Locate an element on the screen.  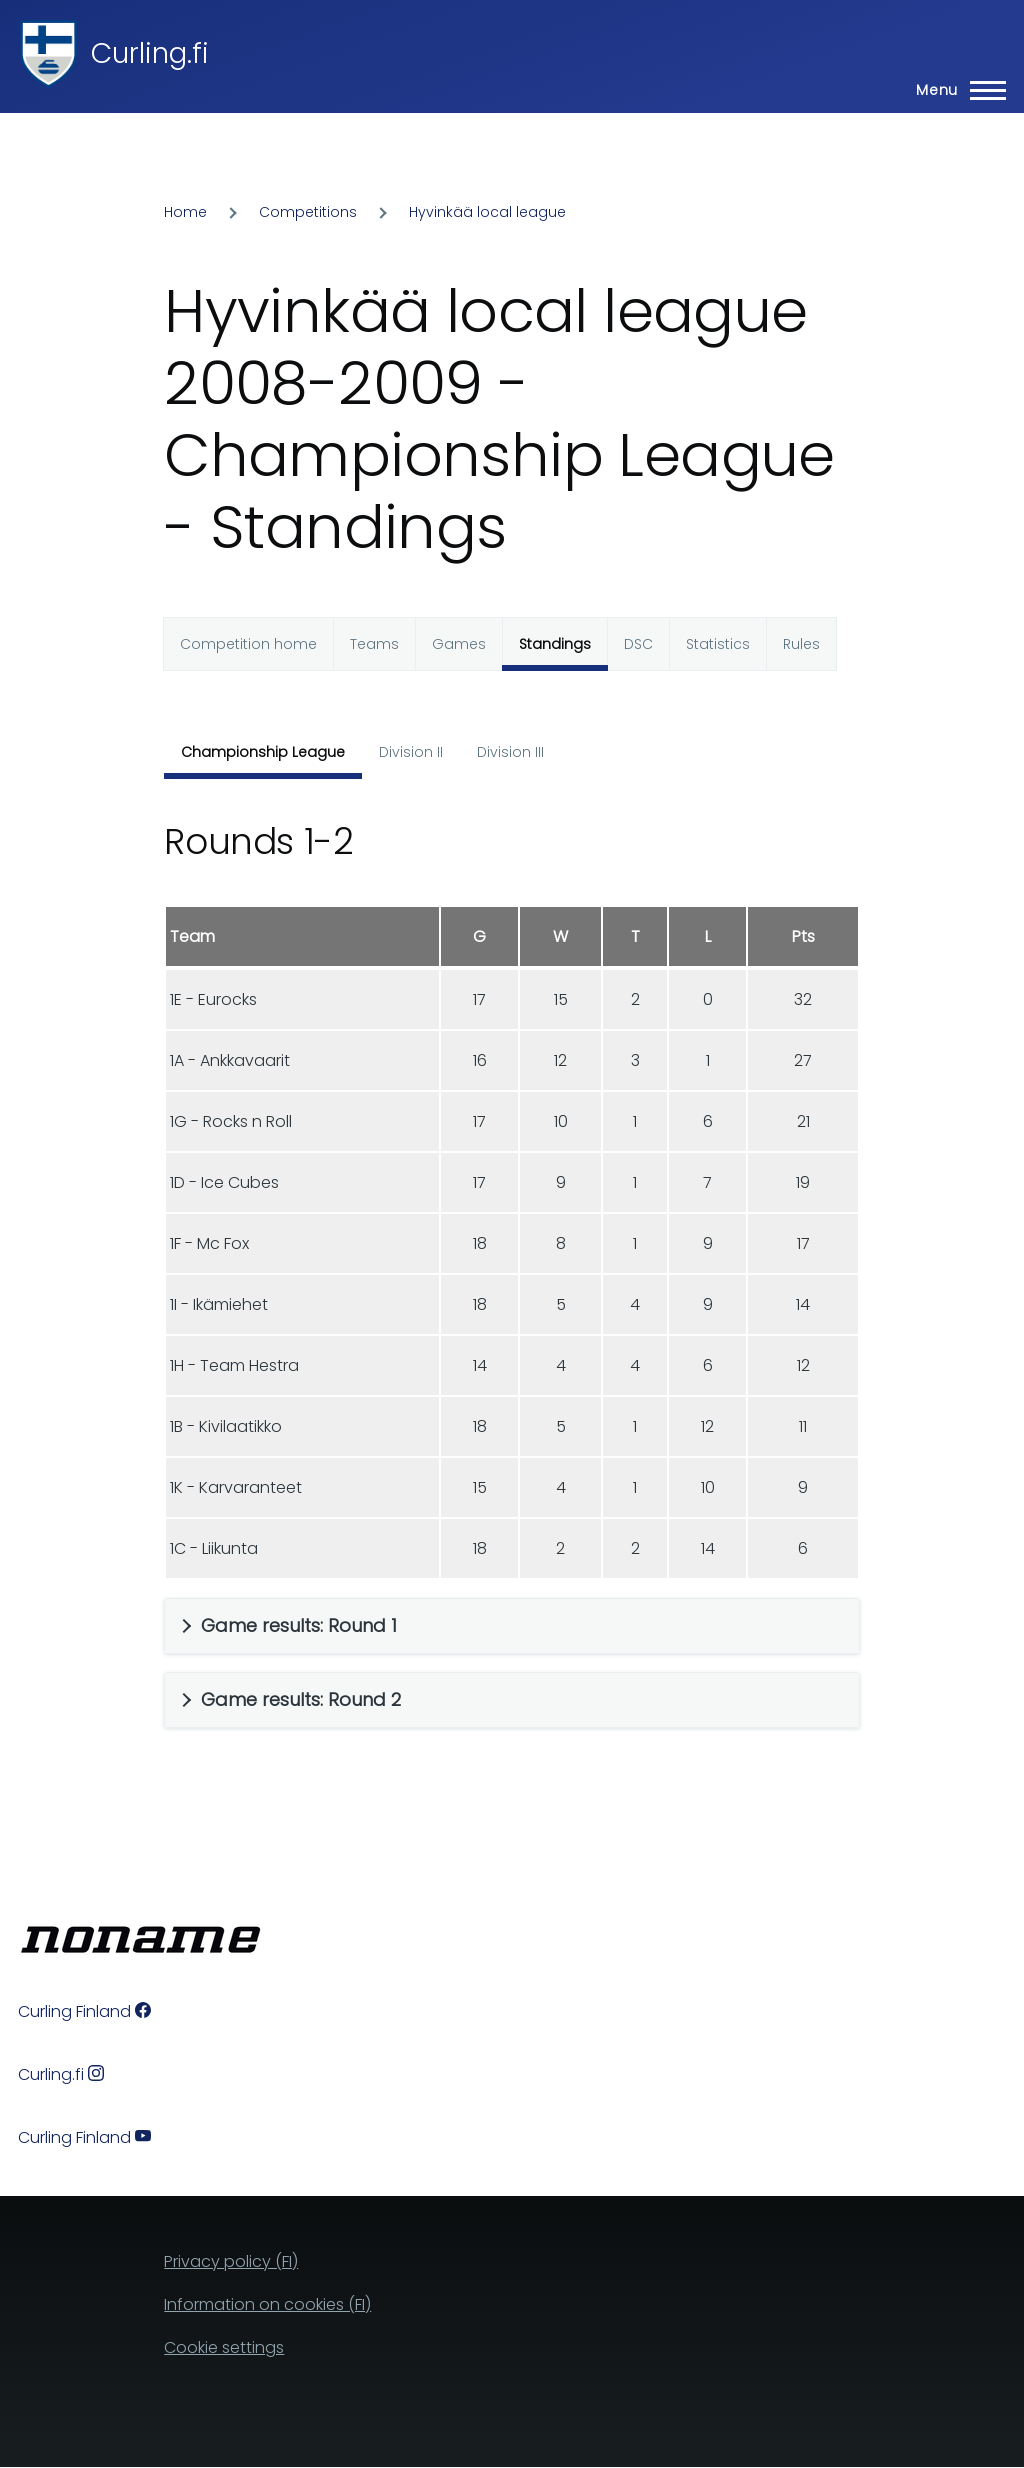
Rules is located at coordinates (801, 644).